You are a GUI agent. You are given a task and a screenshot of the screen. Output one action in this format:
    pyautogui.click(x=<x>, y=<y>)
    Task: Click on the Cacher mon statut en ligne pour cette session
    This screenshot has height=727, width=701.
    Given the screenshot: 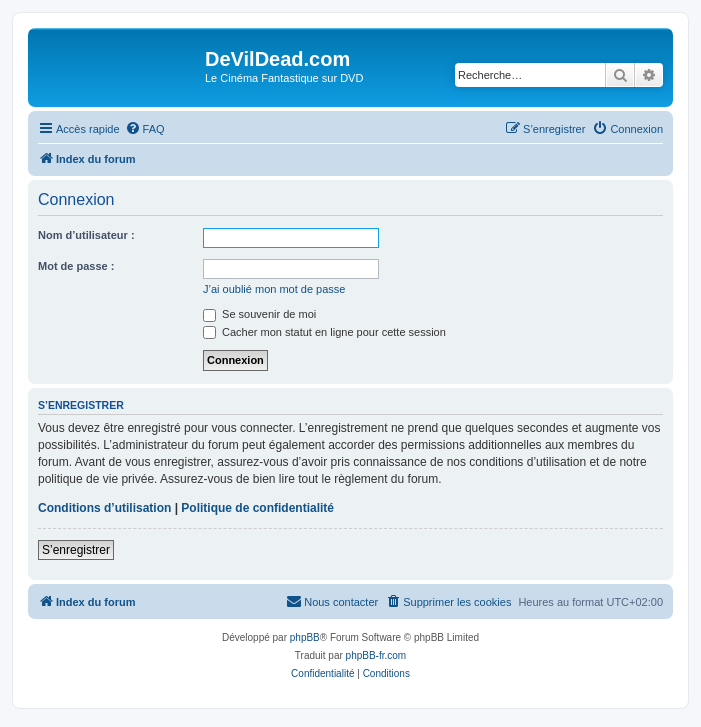 What is the action you would take?
    pyautogui.click(x=324, y=332)
    